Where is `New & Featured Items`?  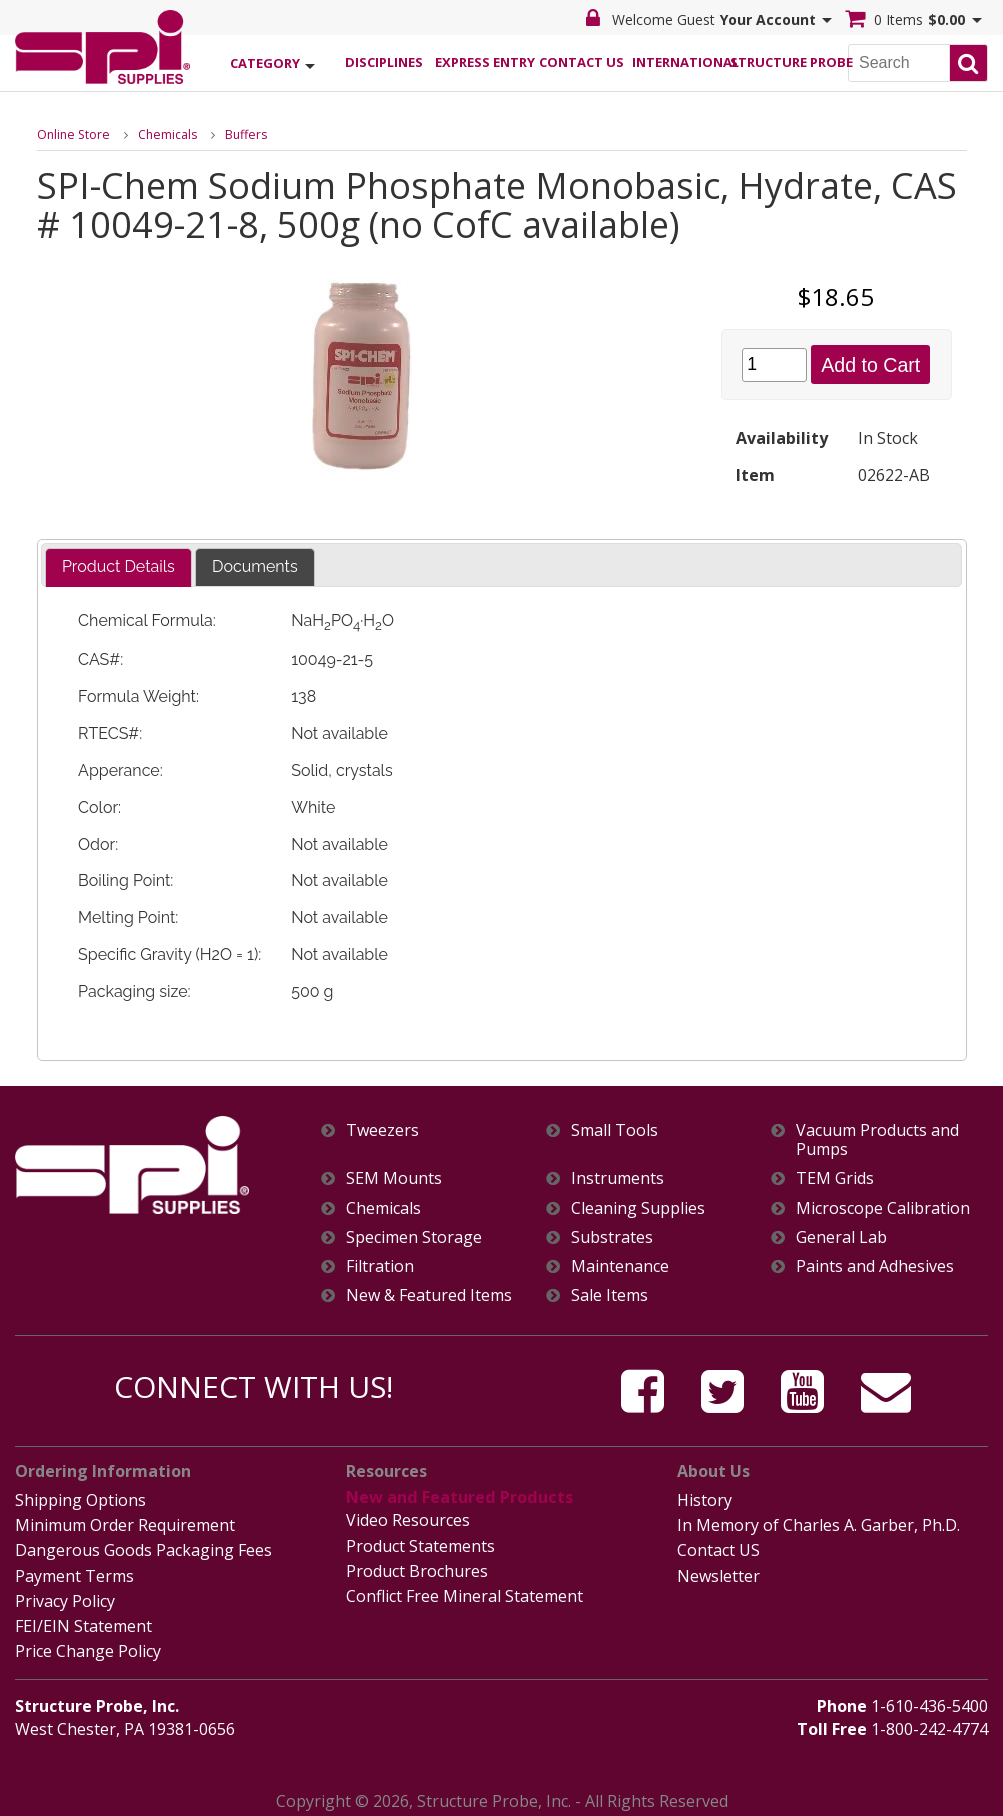 New & Featured Items is located at coordinates (429, 1295).